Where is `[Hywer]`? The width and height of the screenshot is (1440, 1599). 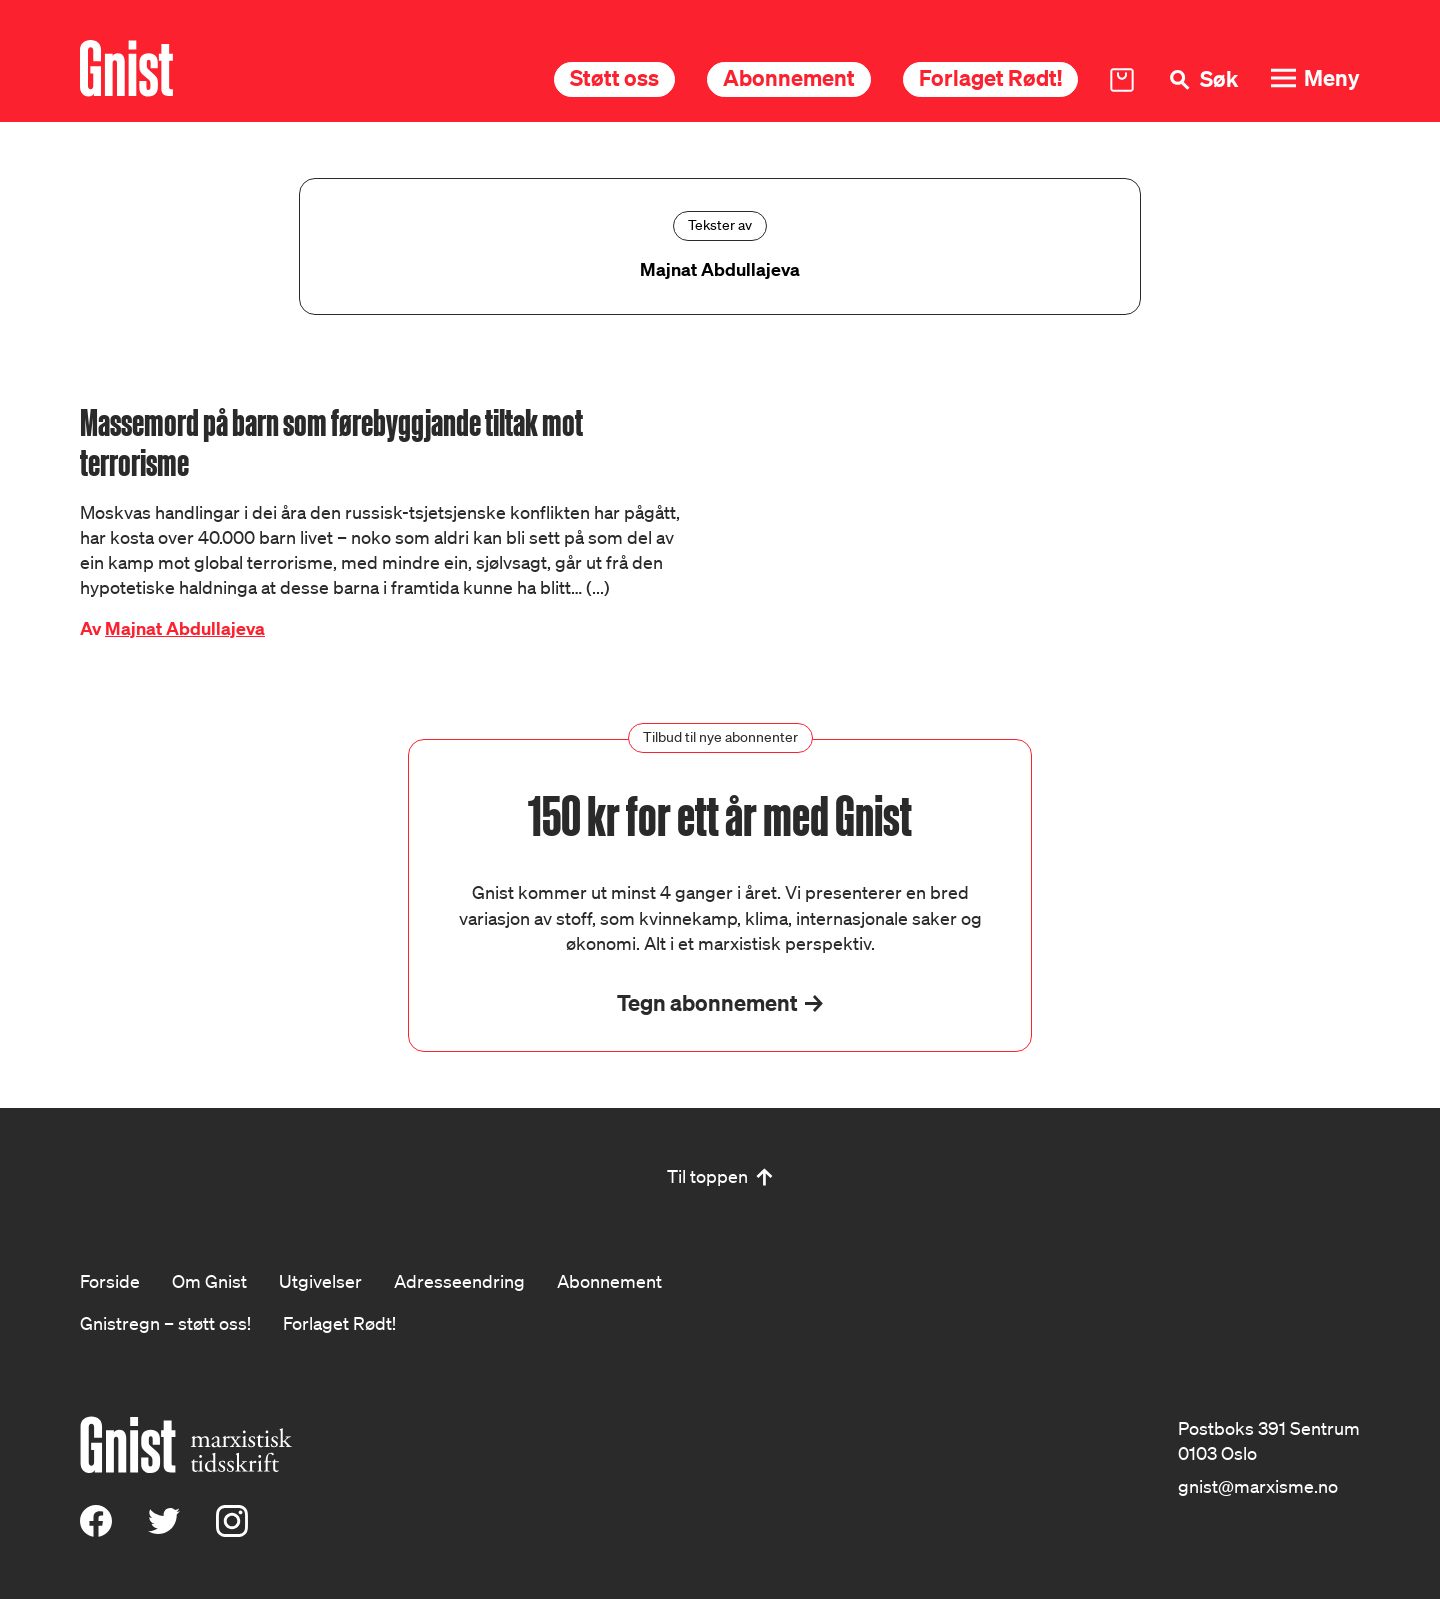 [Hywer] is located at coordinates (126, 68).